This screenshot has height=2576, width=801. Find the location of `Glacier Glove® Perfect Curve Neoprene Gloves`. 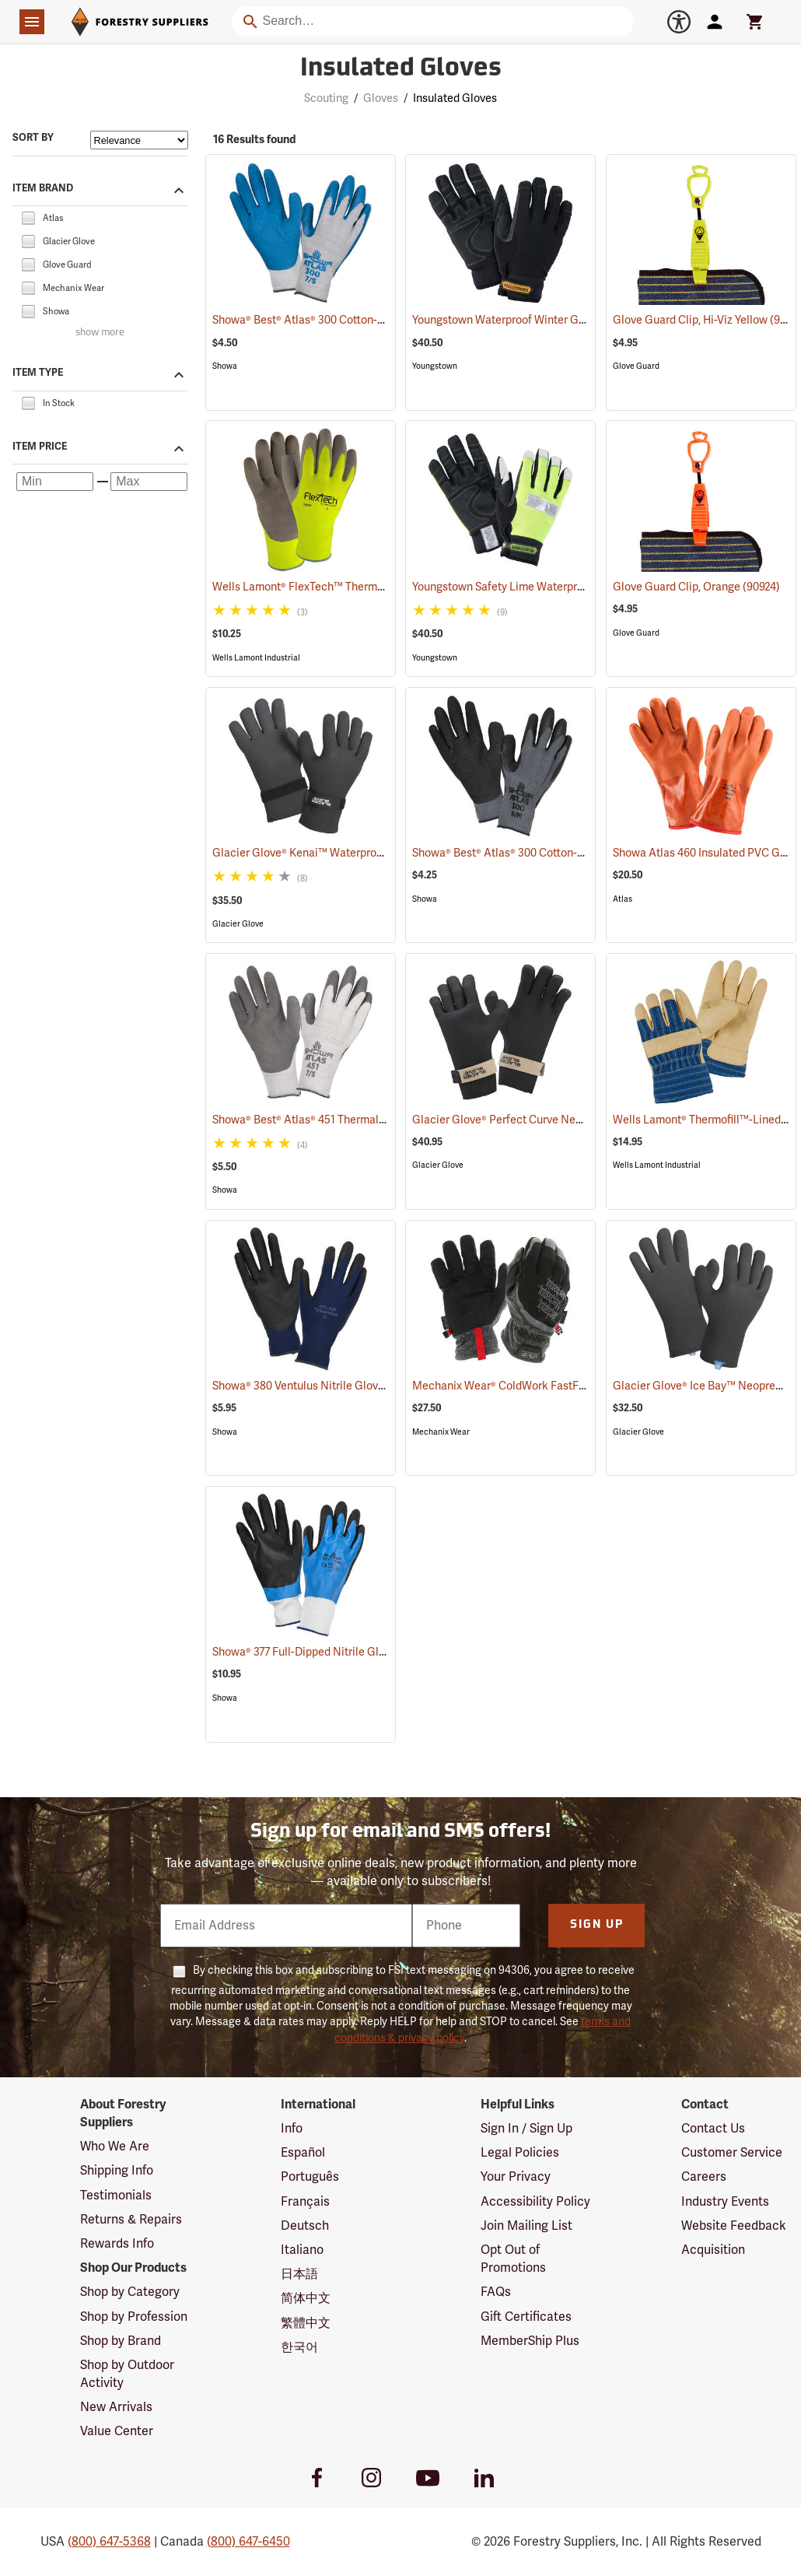

Glacier Glove® Perfect Curve Neoprene Gloves is located at coordinates (550, 1120).